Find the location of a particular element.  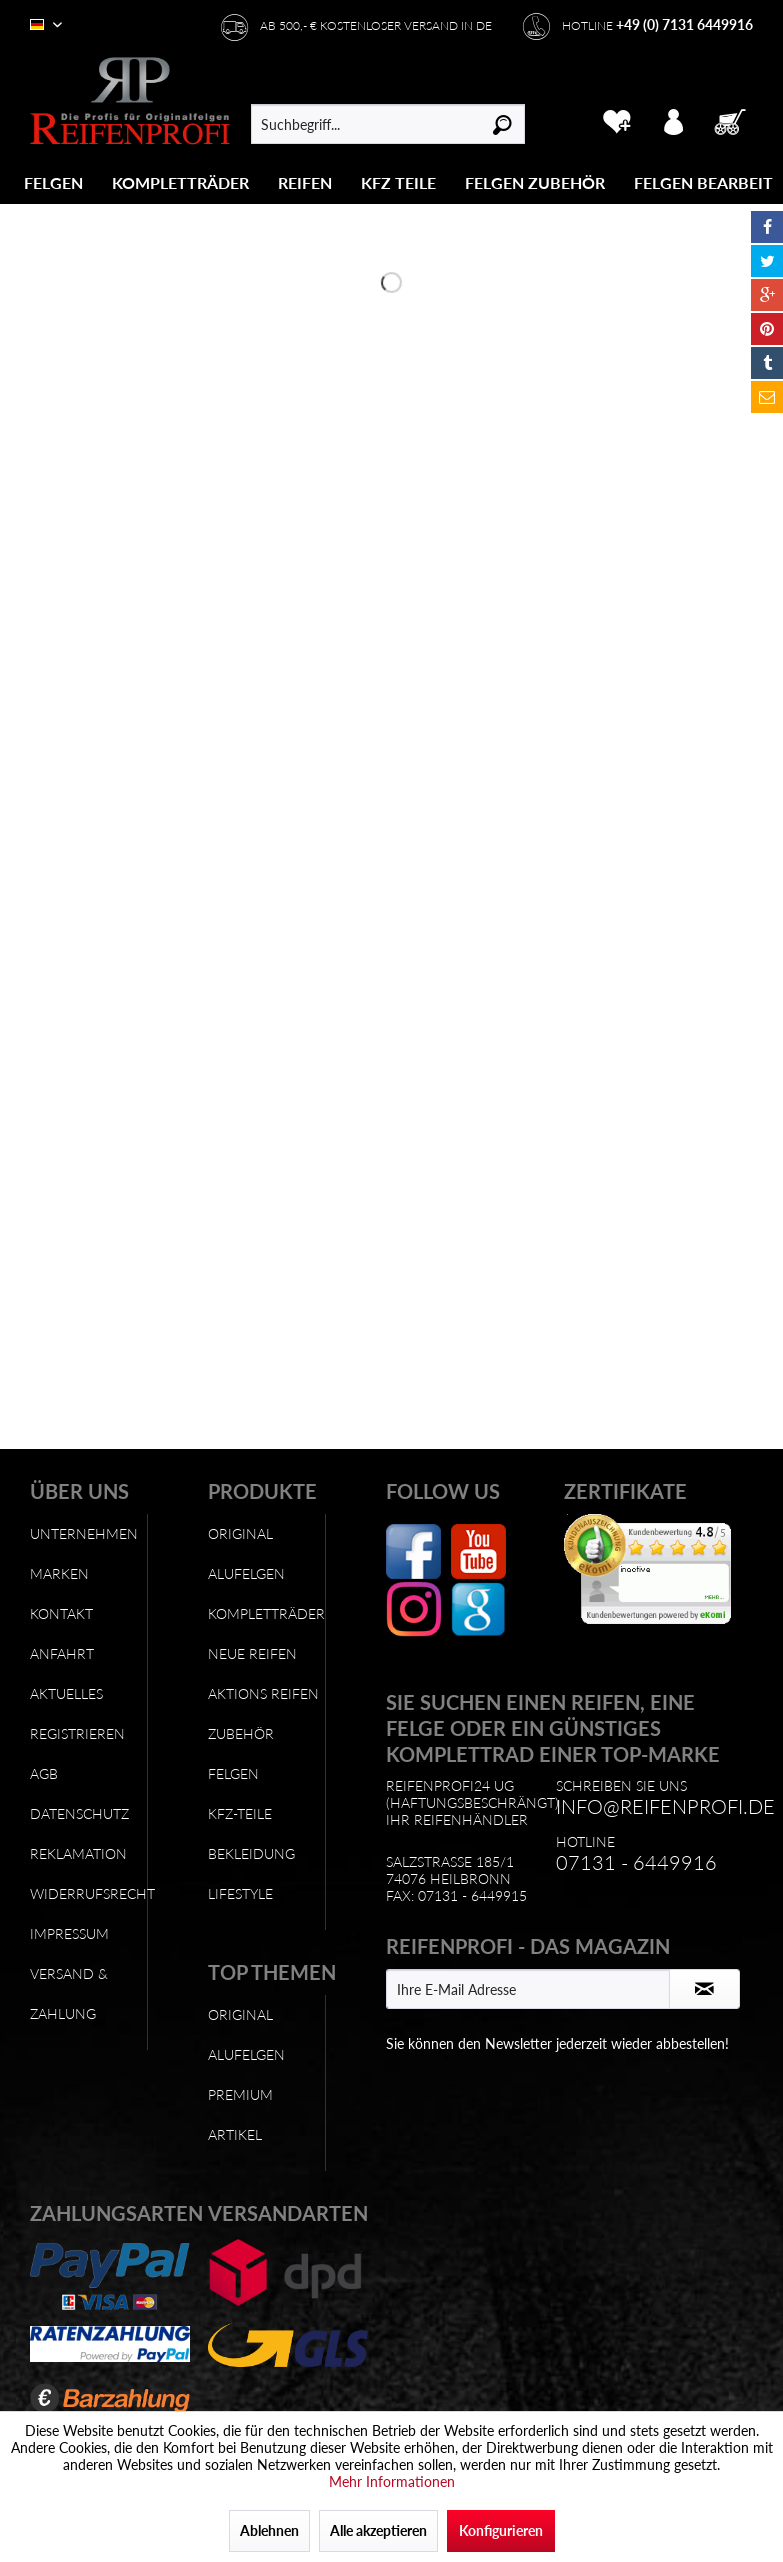

Reklamation is located at coordinates (78, 1853).